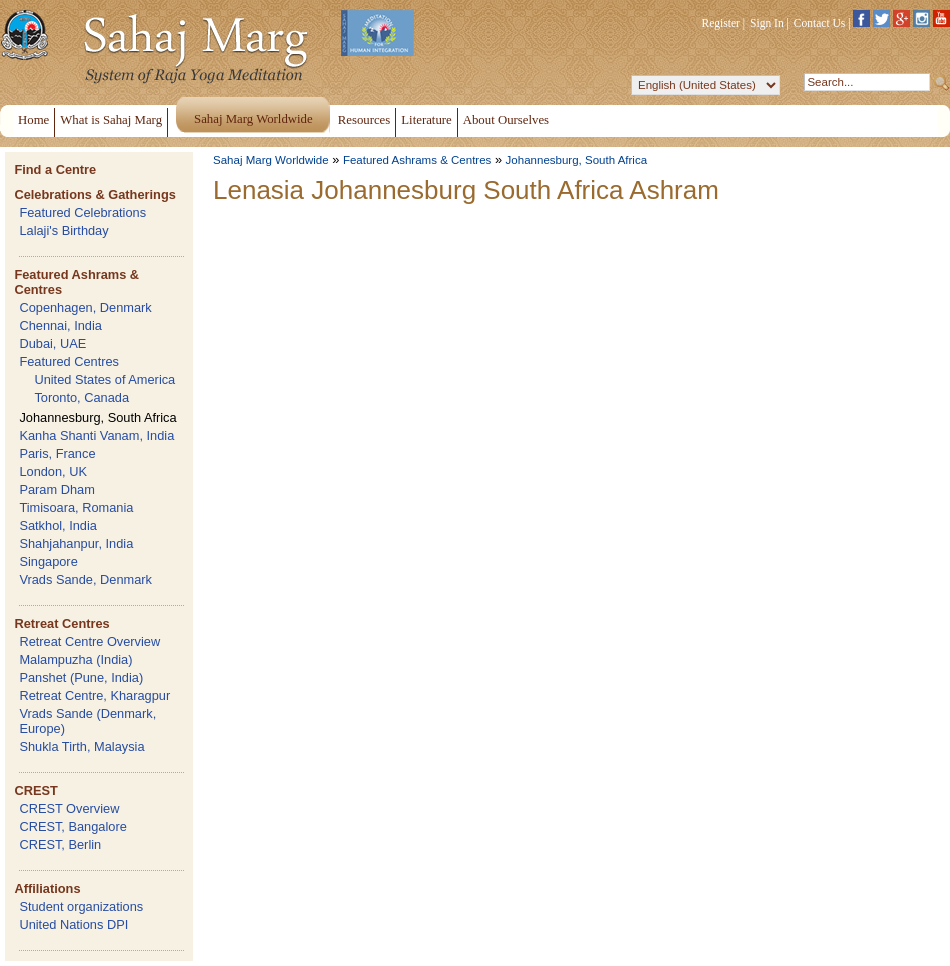 The width and height of the screenshot is (950, 966). What do you see at coordinates (75, 659) in the screenshot?
I see `Malampuzha (India)` at bounding box center [75, 659].